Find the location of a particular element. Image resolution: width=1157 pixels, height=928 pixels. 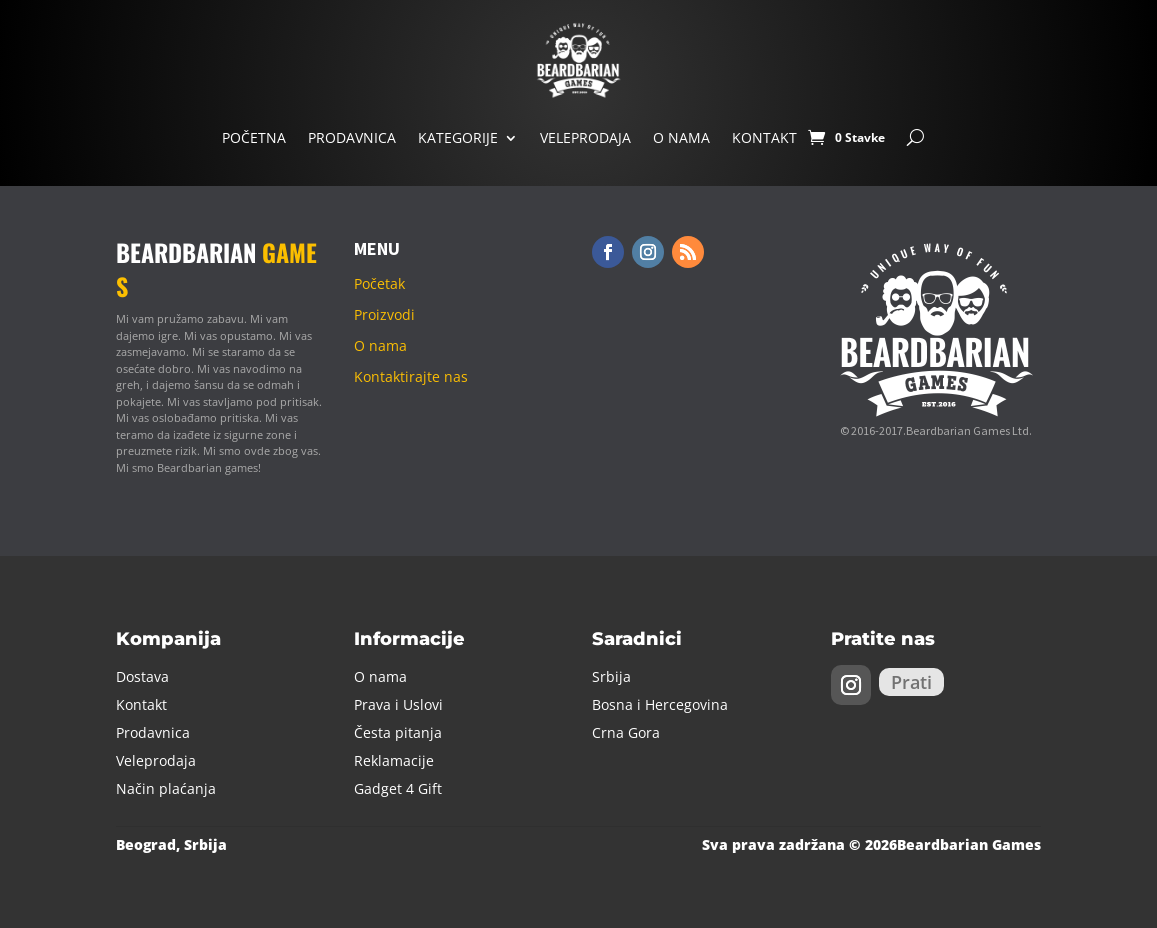

Kontakt is located at coordinates (764, 137).